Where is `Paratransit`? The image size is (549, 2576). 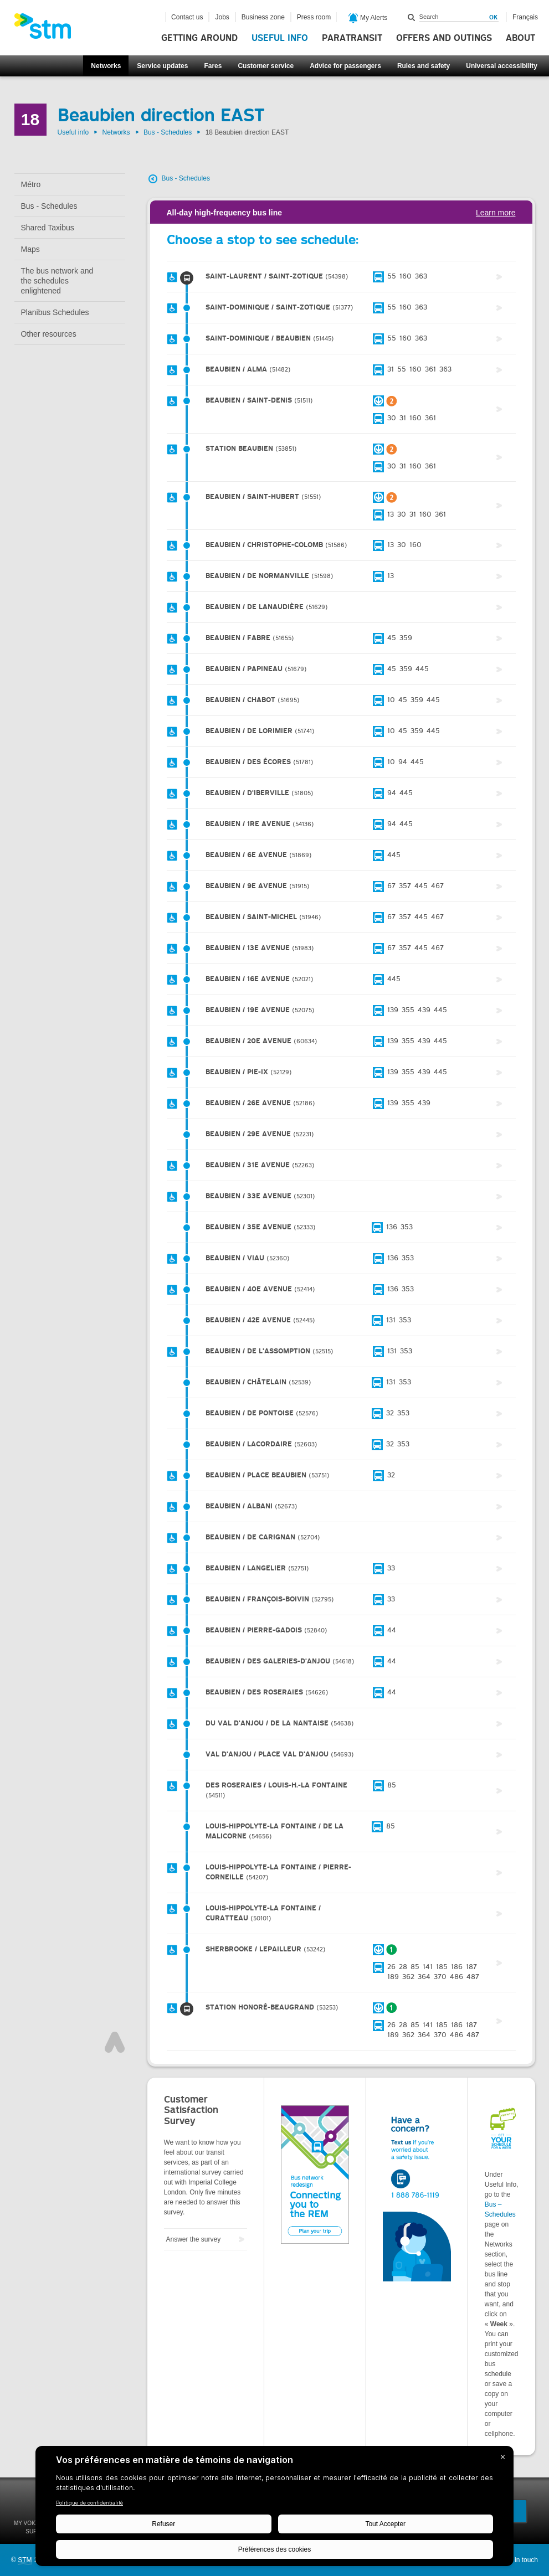 Paratransit is located at coordinates (352, 38).